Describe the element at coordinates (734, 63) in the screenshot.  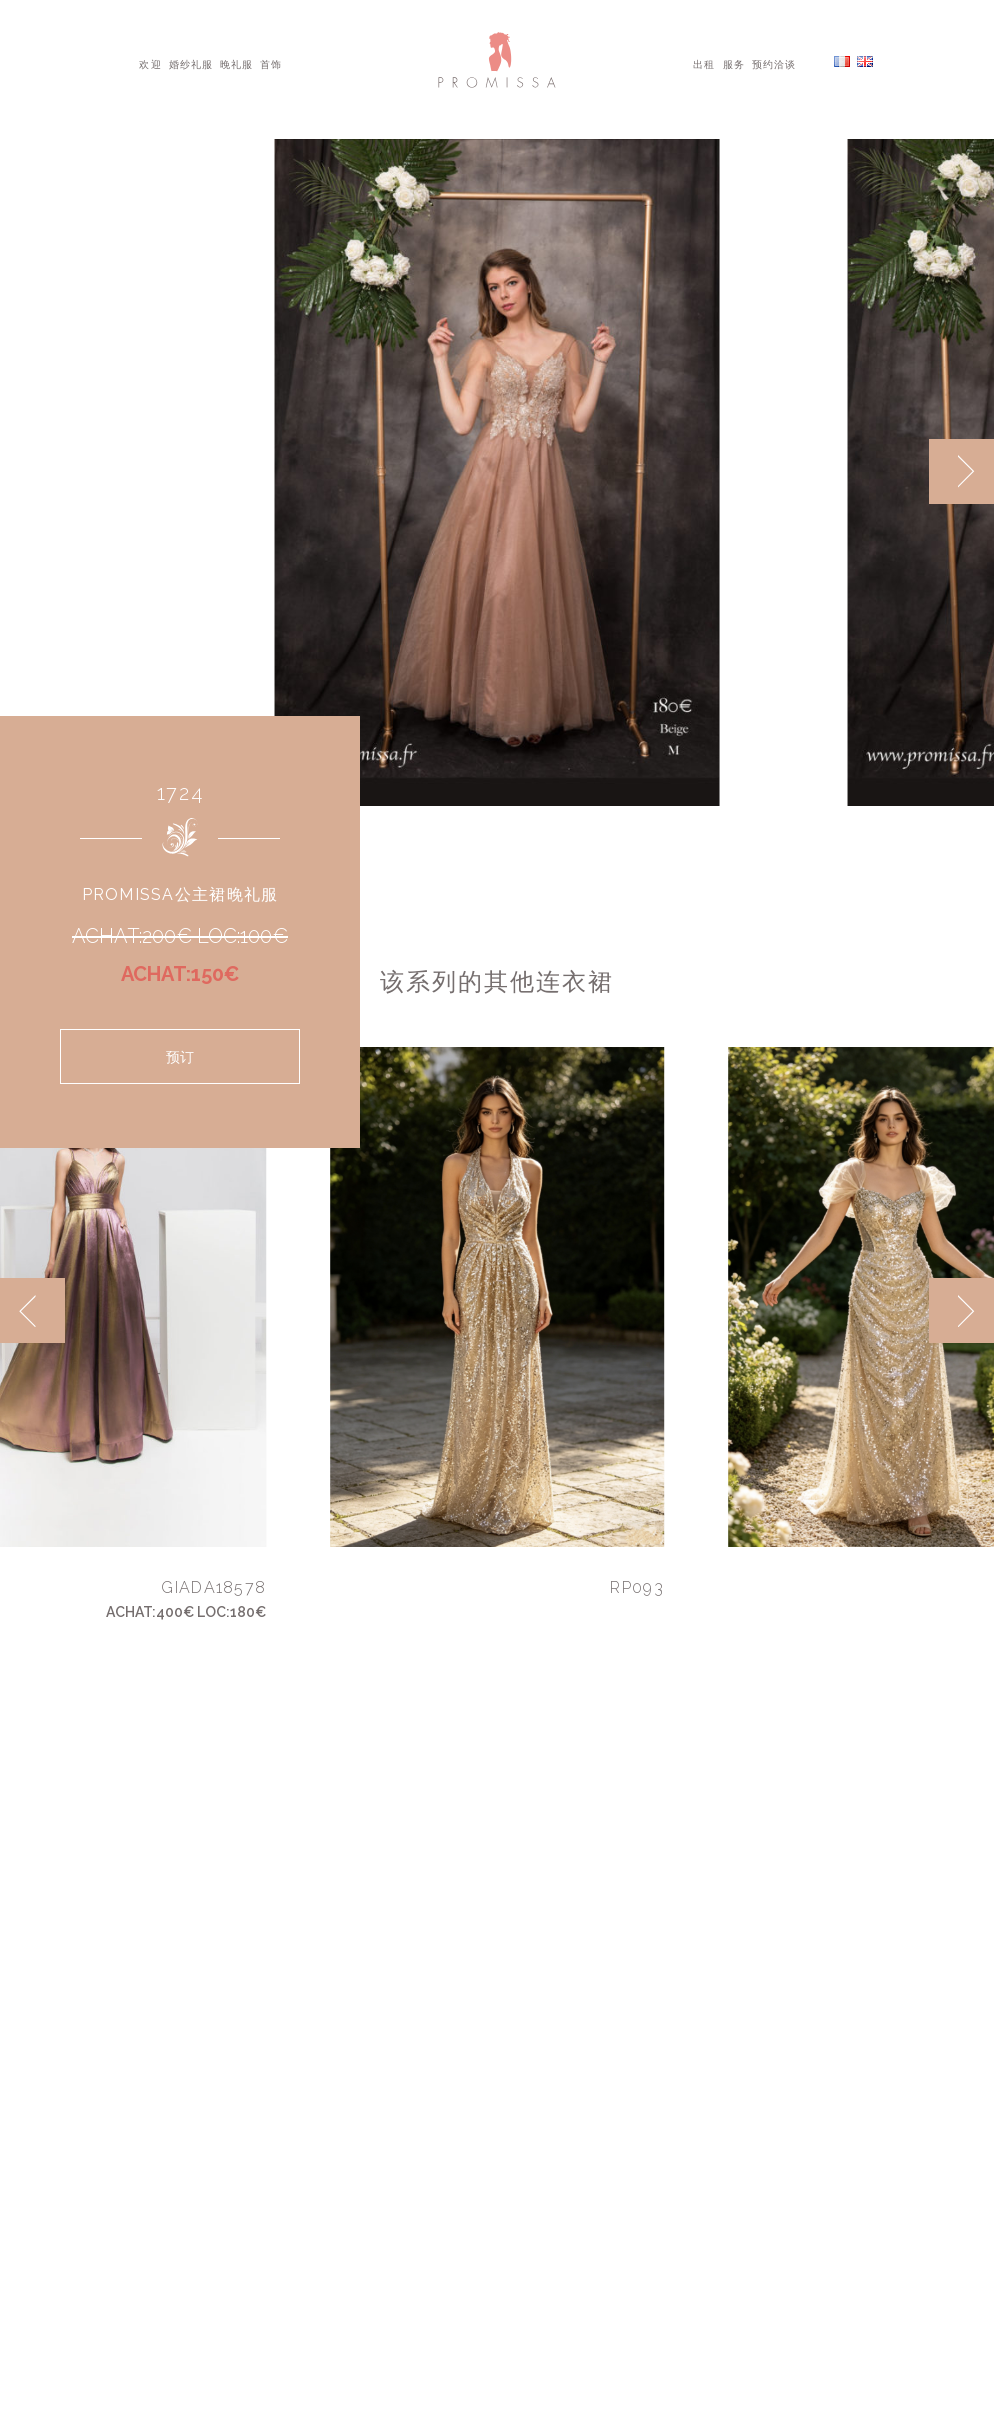
I see `服务` at that location.